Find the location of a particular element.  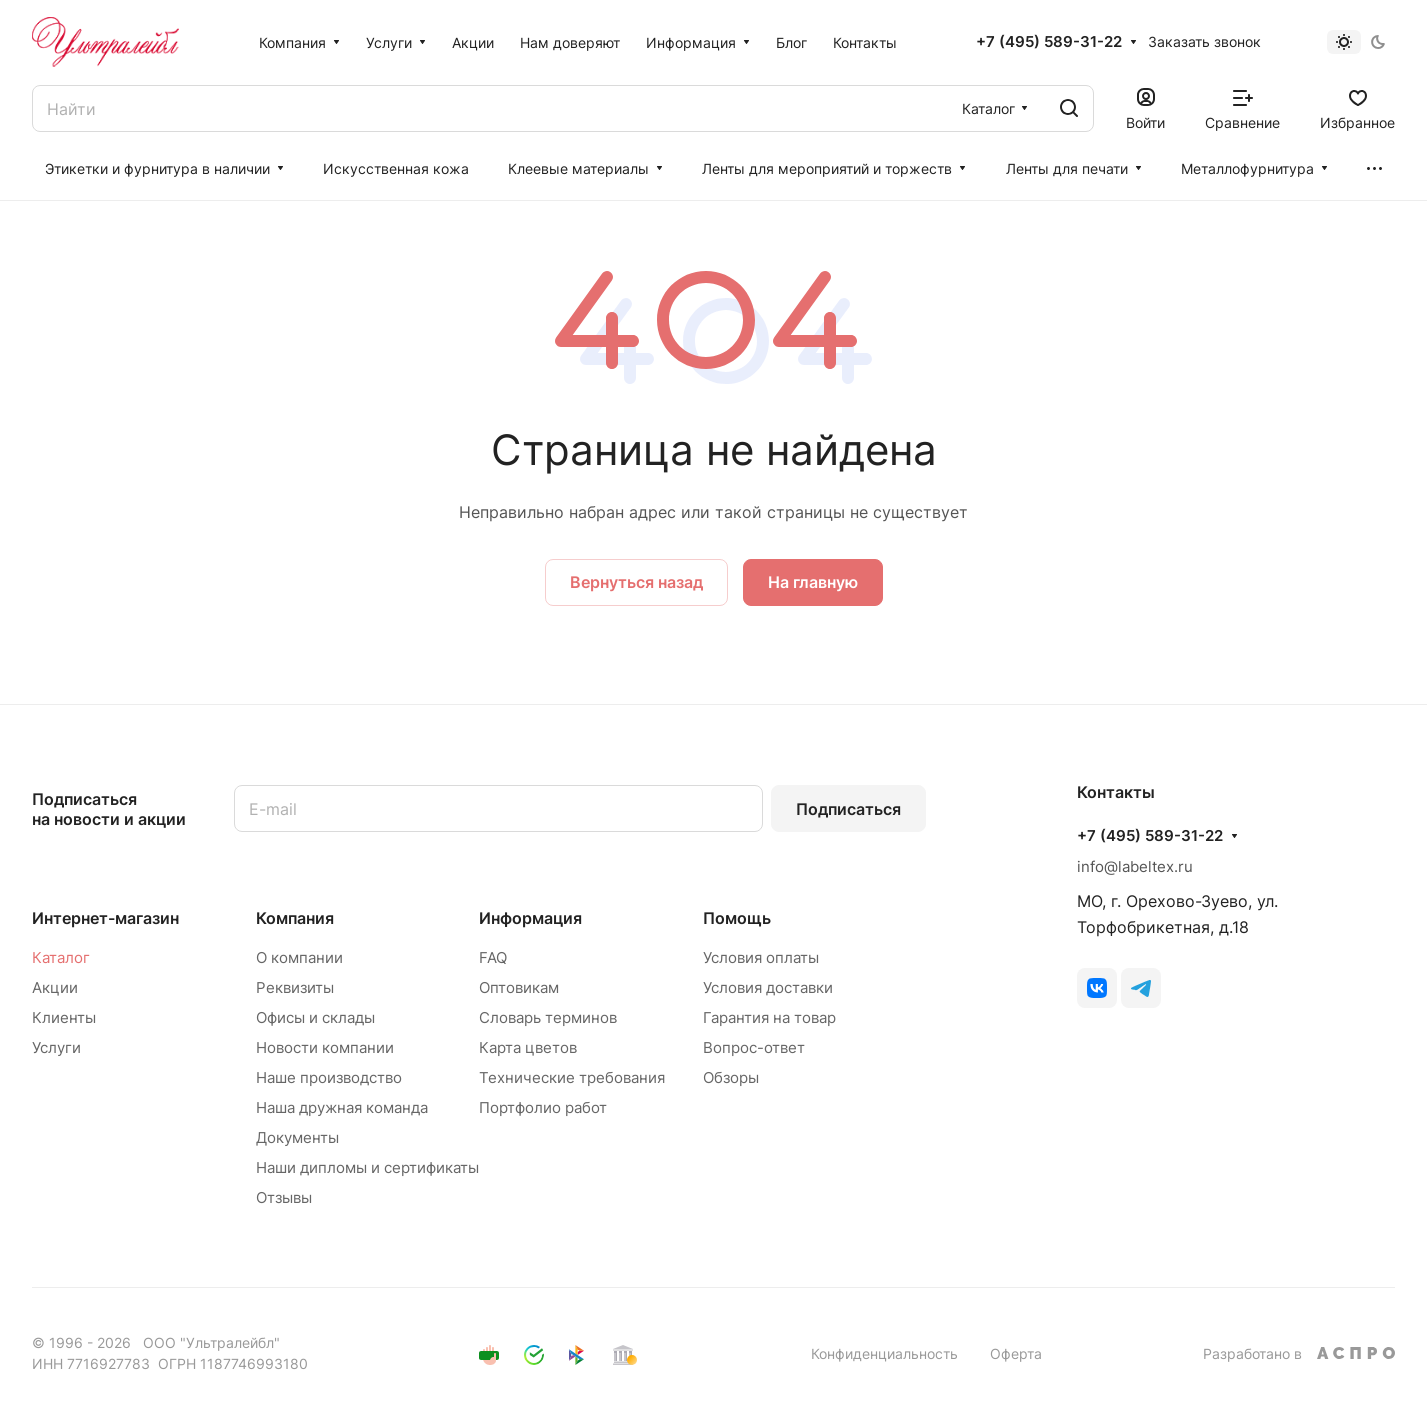

Карта цветов is located at coordinates (528, 1047).